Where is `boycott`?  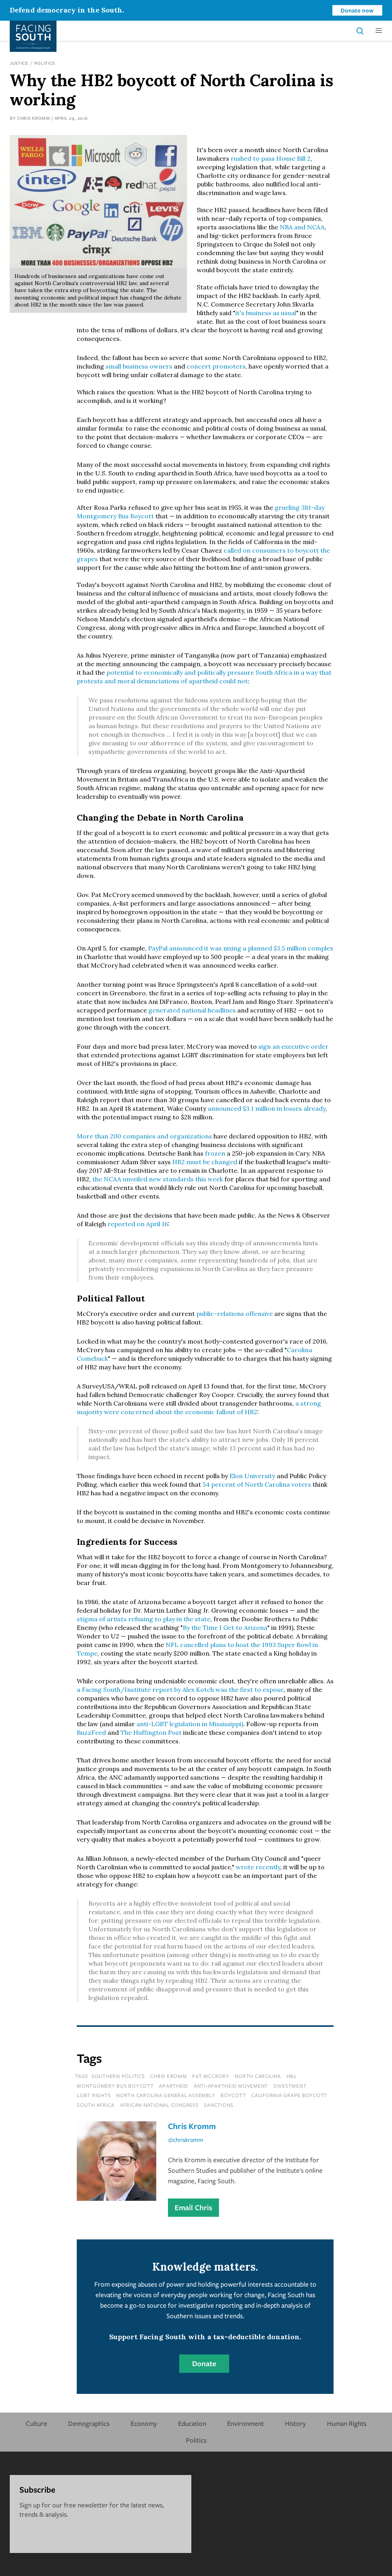 boycott is located at coordinates (233, 2095).